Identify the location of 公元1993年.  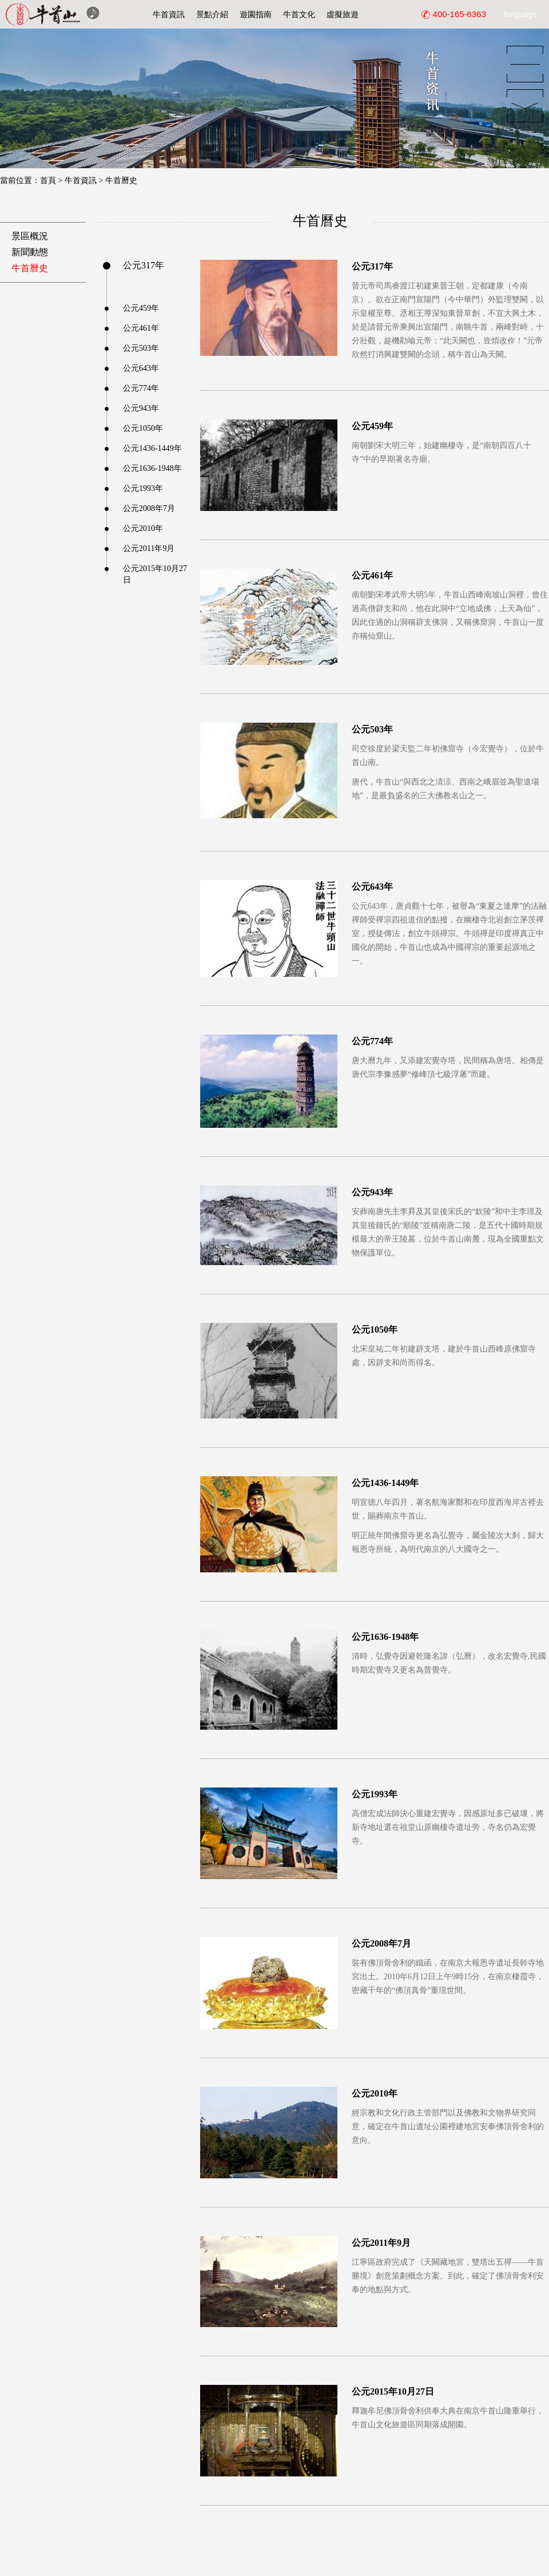
(143, 488).